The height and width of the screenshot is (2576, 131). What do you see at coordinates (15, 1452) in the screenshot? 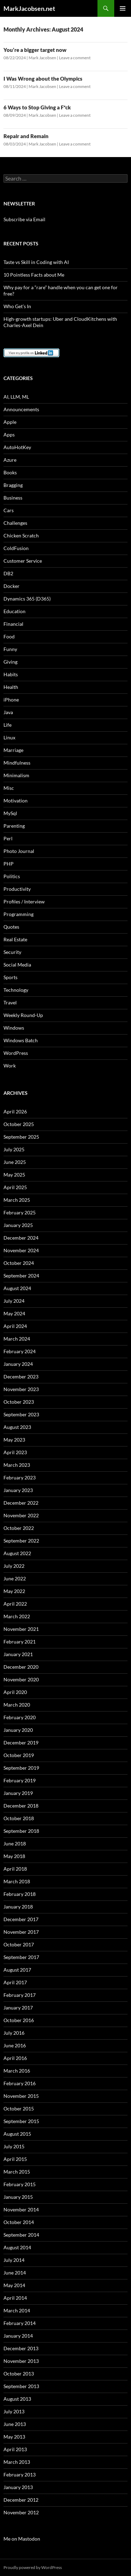
I see `April 2023` at bounding box center [15, 1452].